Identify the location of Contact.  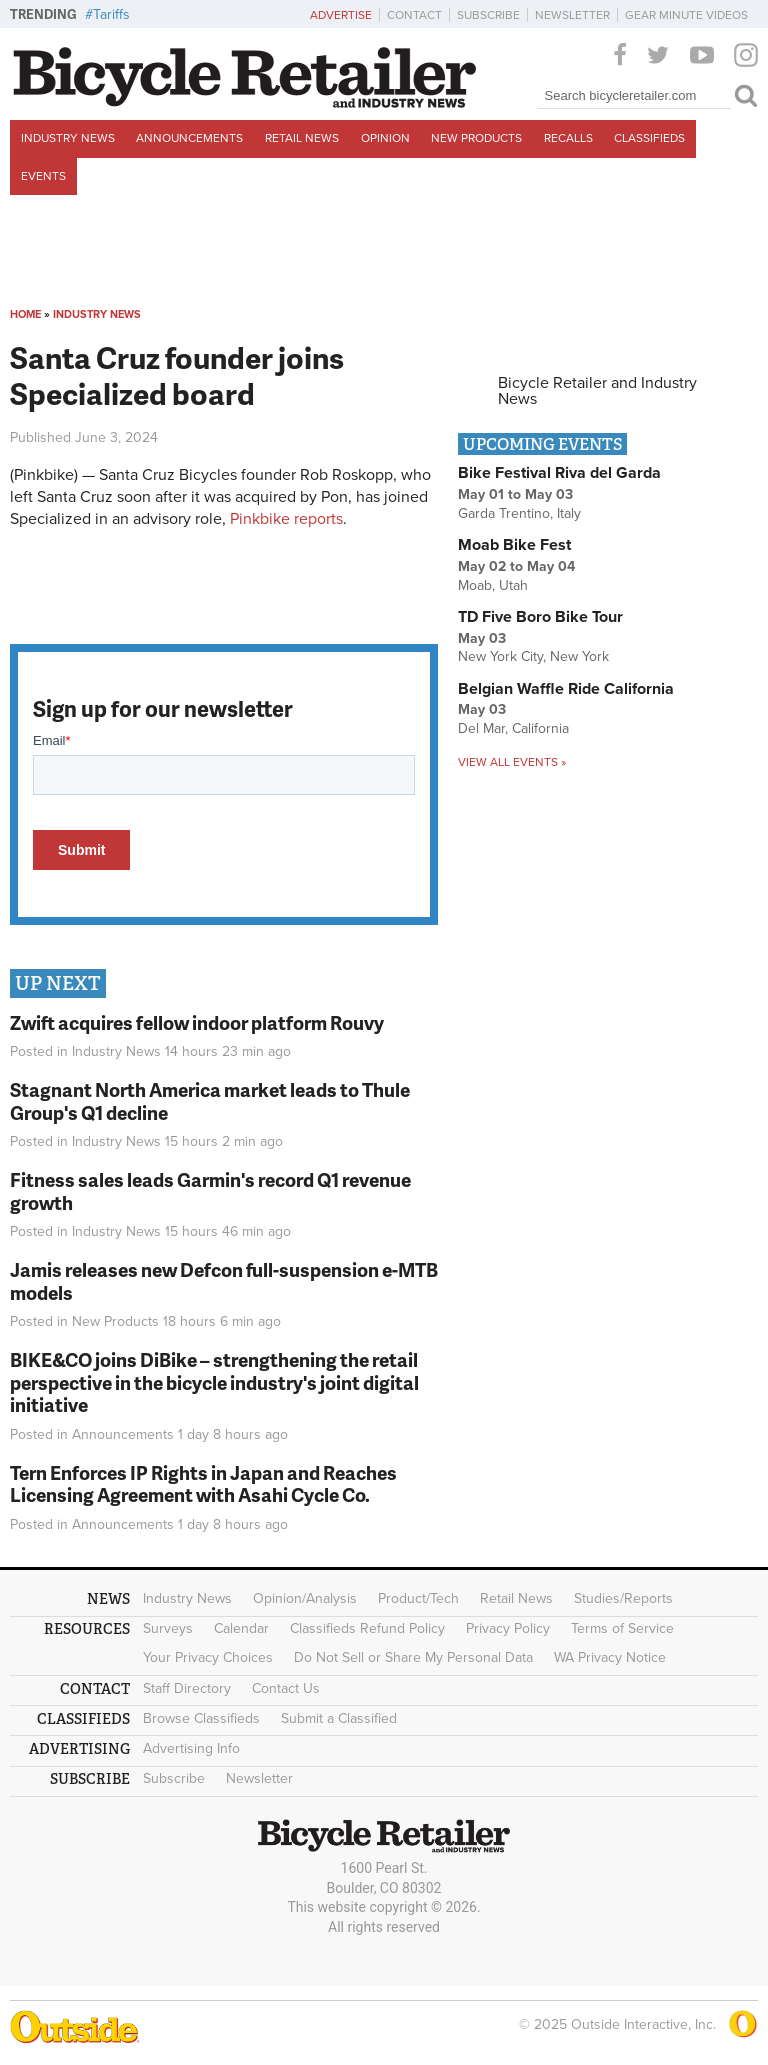
(414, 15).